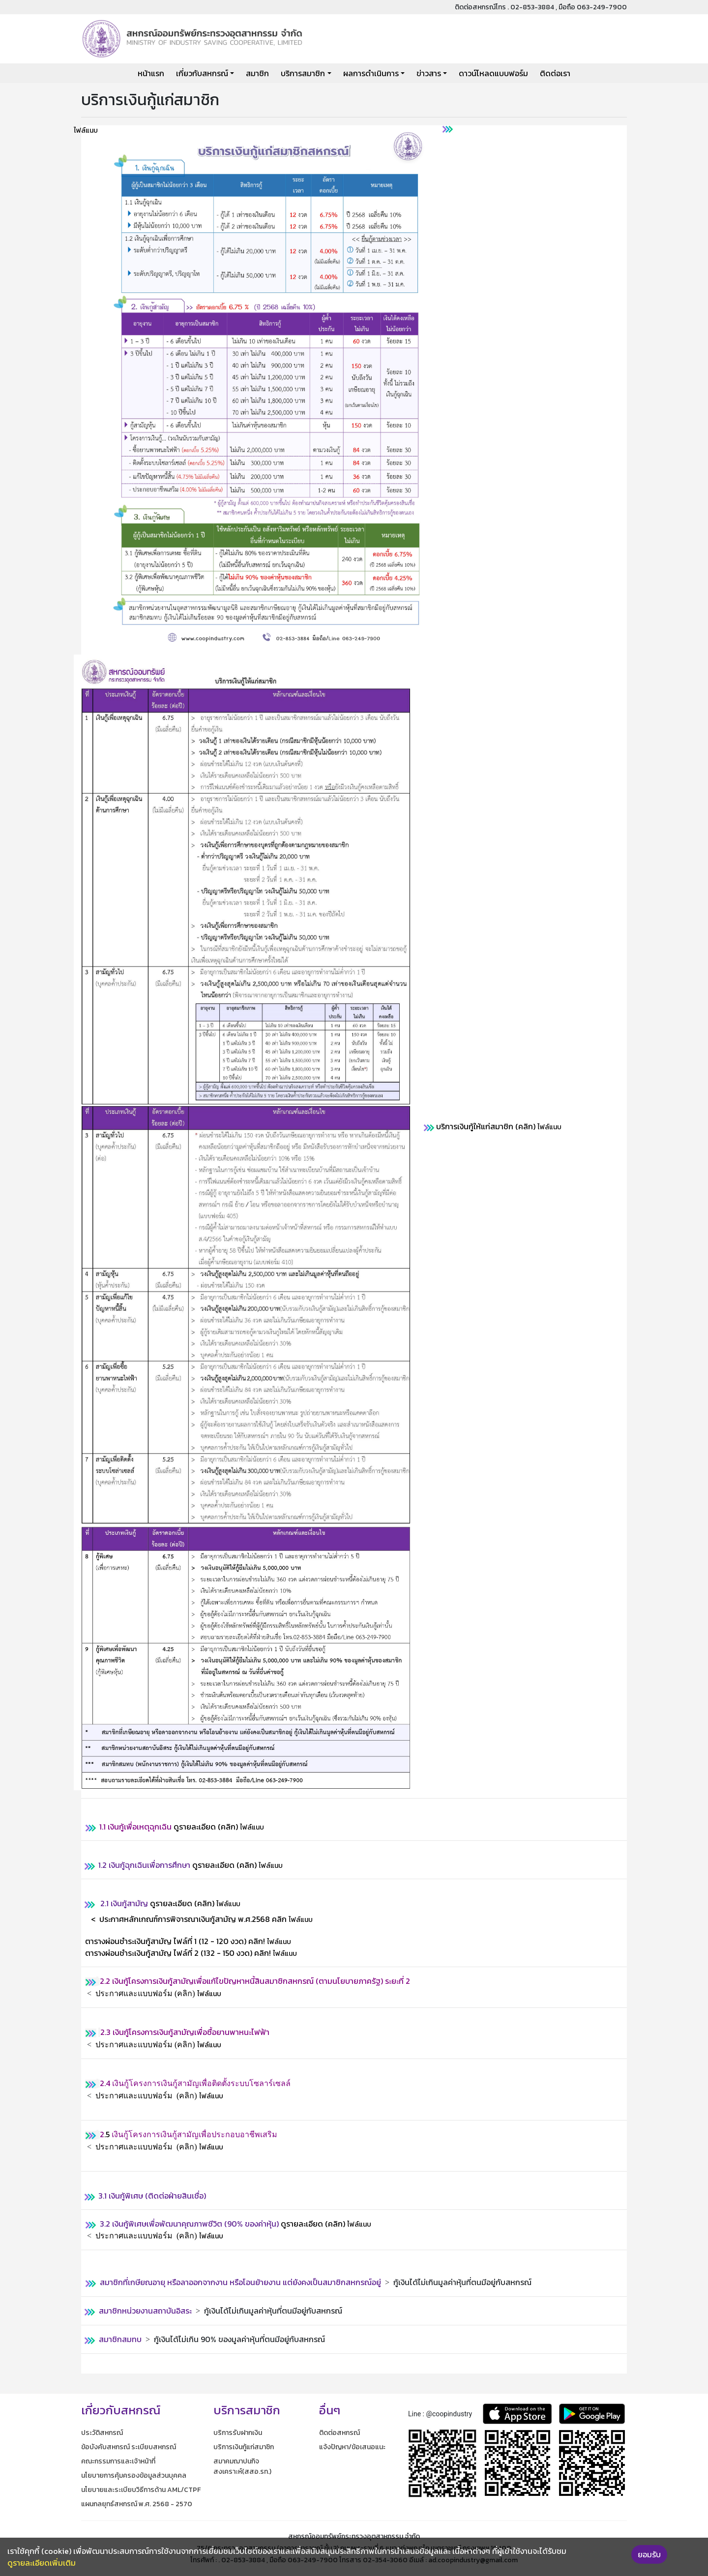 The image size is (708, 2576). I want to click on ติดต่อเรา, so click(555, 73).